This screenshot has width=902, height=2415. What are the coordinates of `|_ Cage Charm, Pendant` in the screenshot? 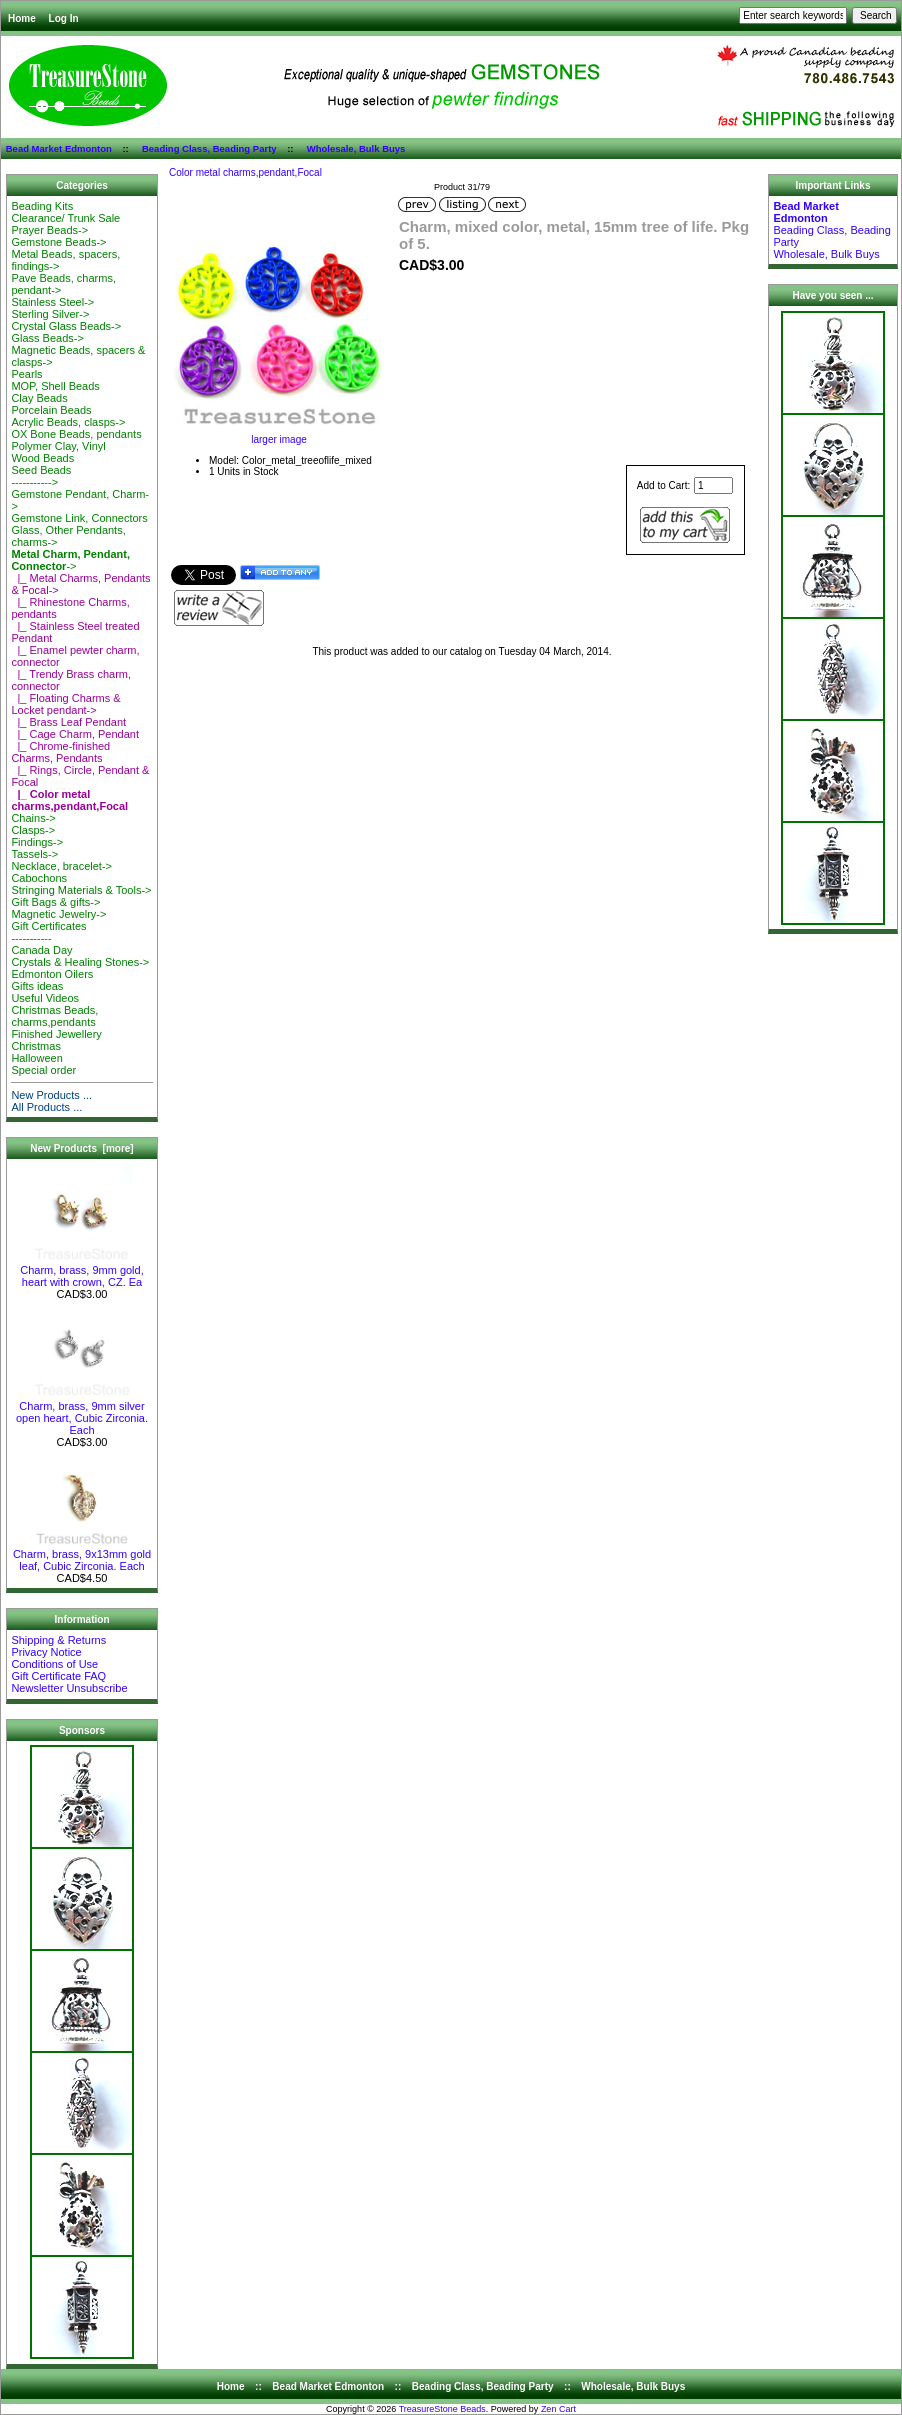 It's located at (75, 734).